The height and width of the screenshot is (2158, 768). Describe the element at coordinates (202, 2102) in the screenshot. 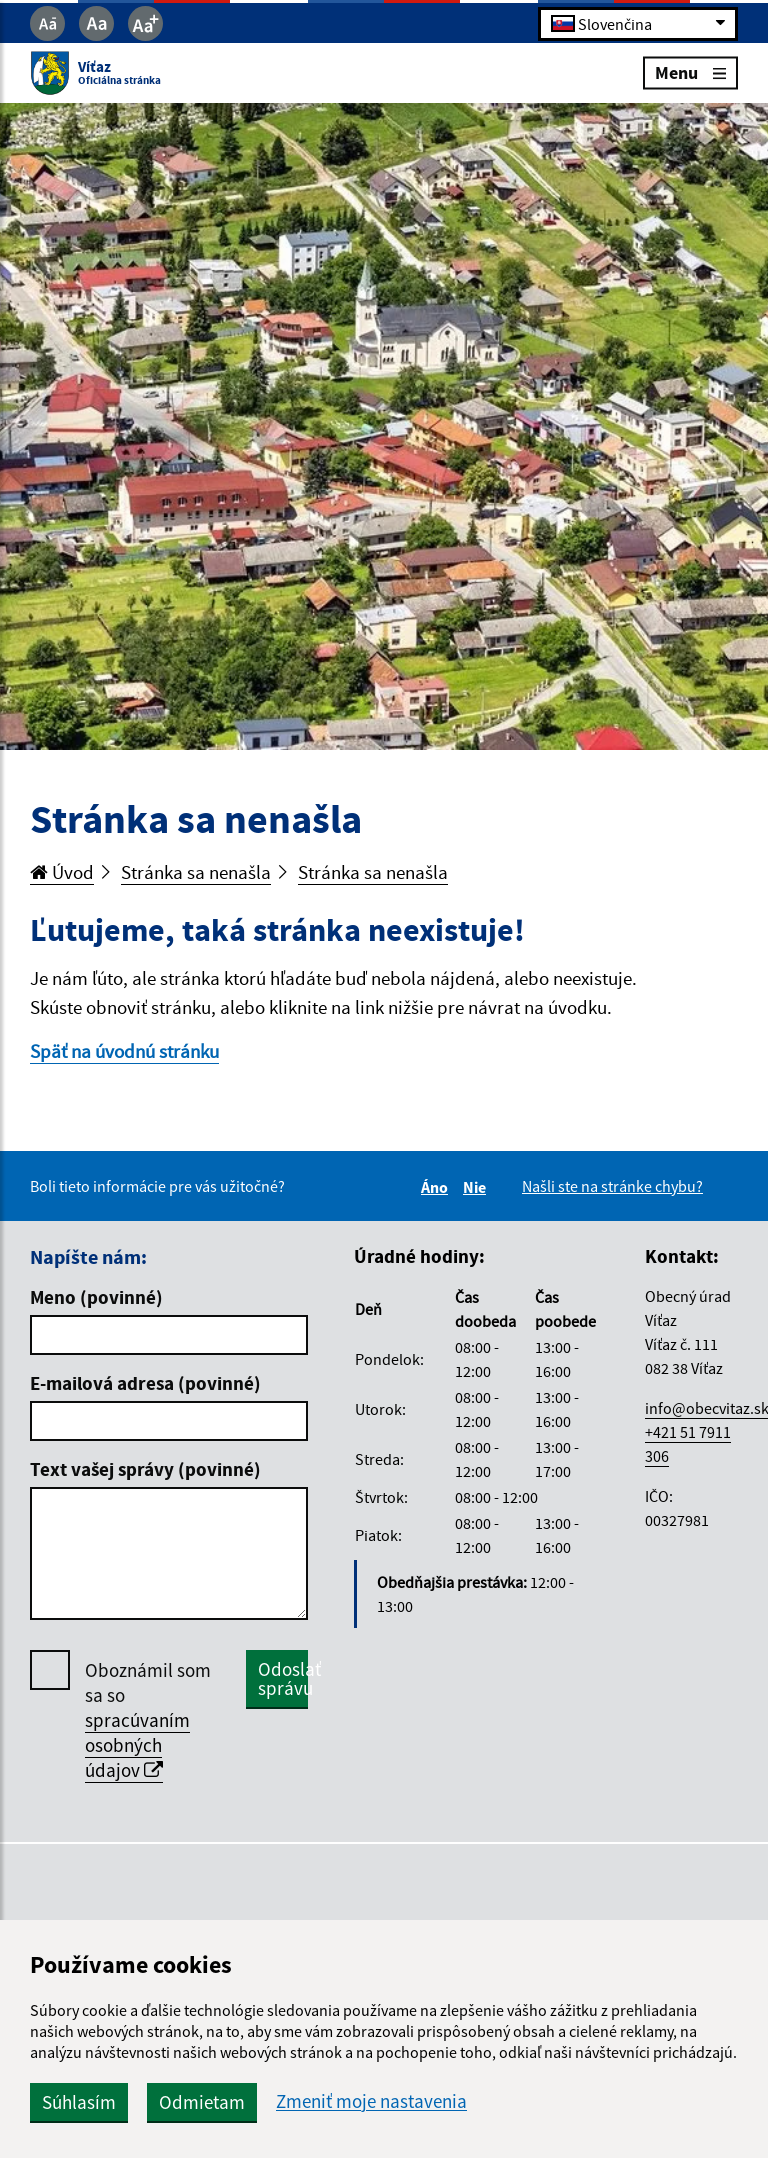

I see `Odmietam [button]` at that location.